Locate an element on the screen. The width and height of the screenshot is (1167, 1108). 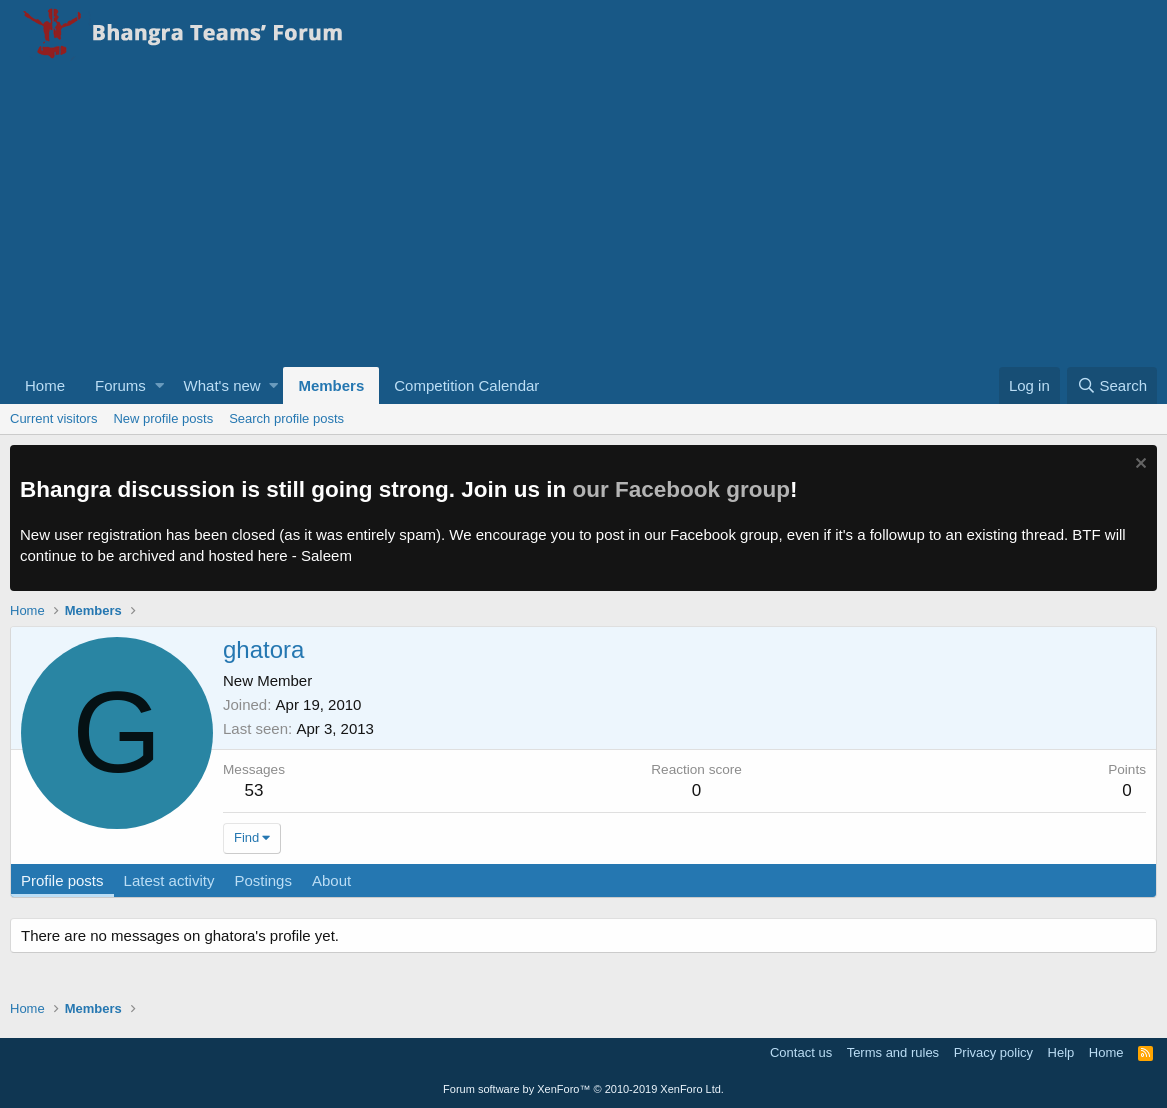
Latest activity [tab] is located at coordinates (169, 880).